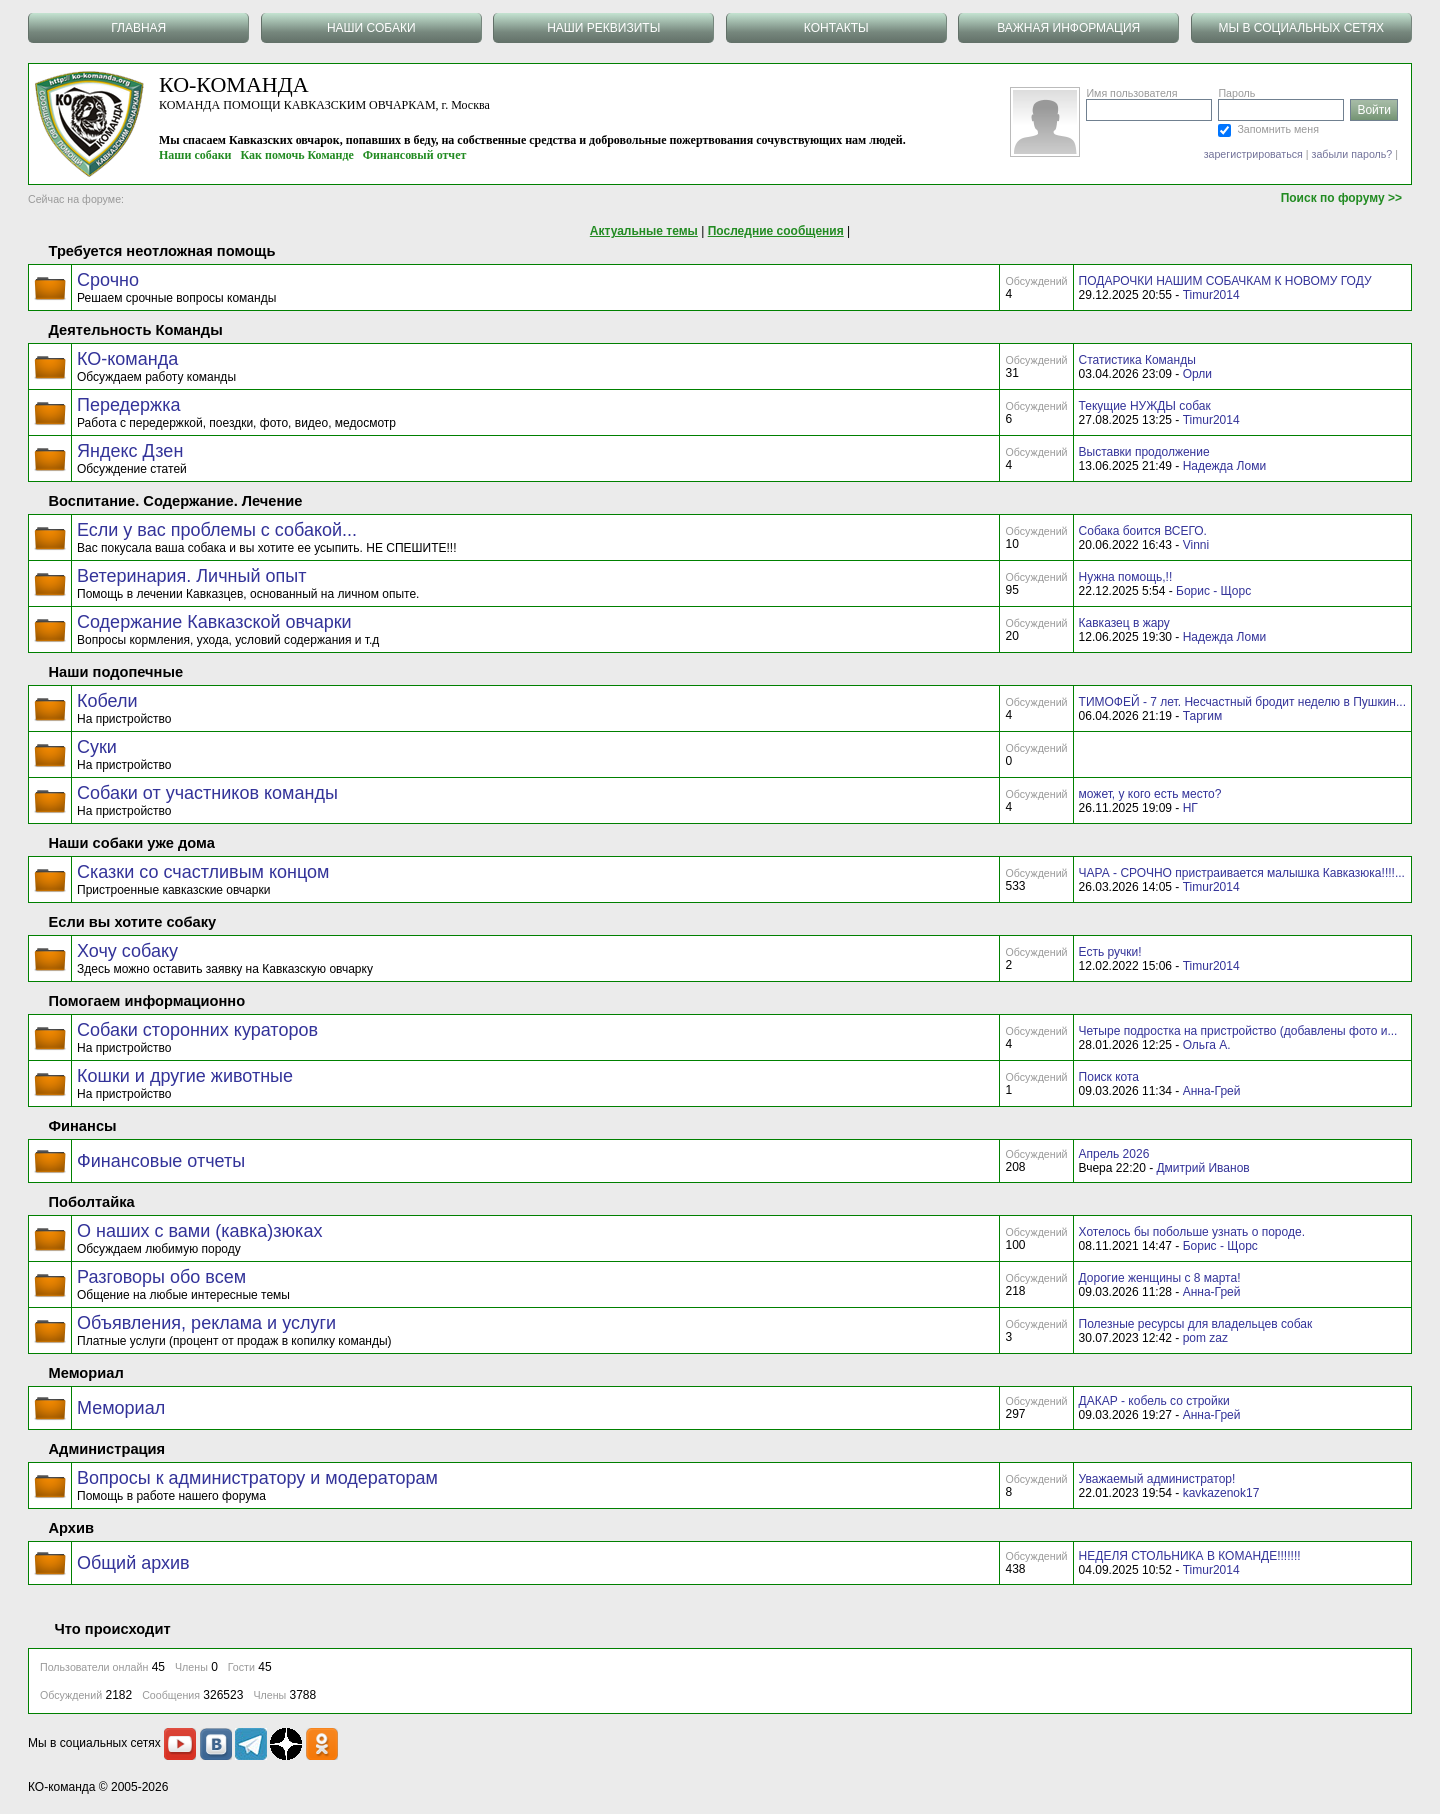 This screenshot has height=1814, width=1440. I want to click on Кобели, so click(107, 701).